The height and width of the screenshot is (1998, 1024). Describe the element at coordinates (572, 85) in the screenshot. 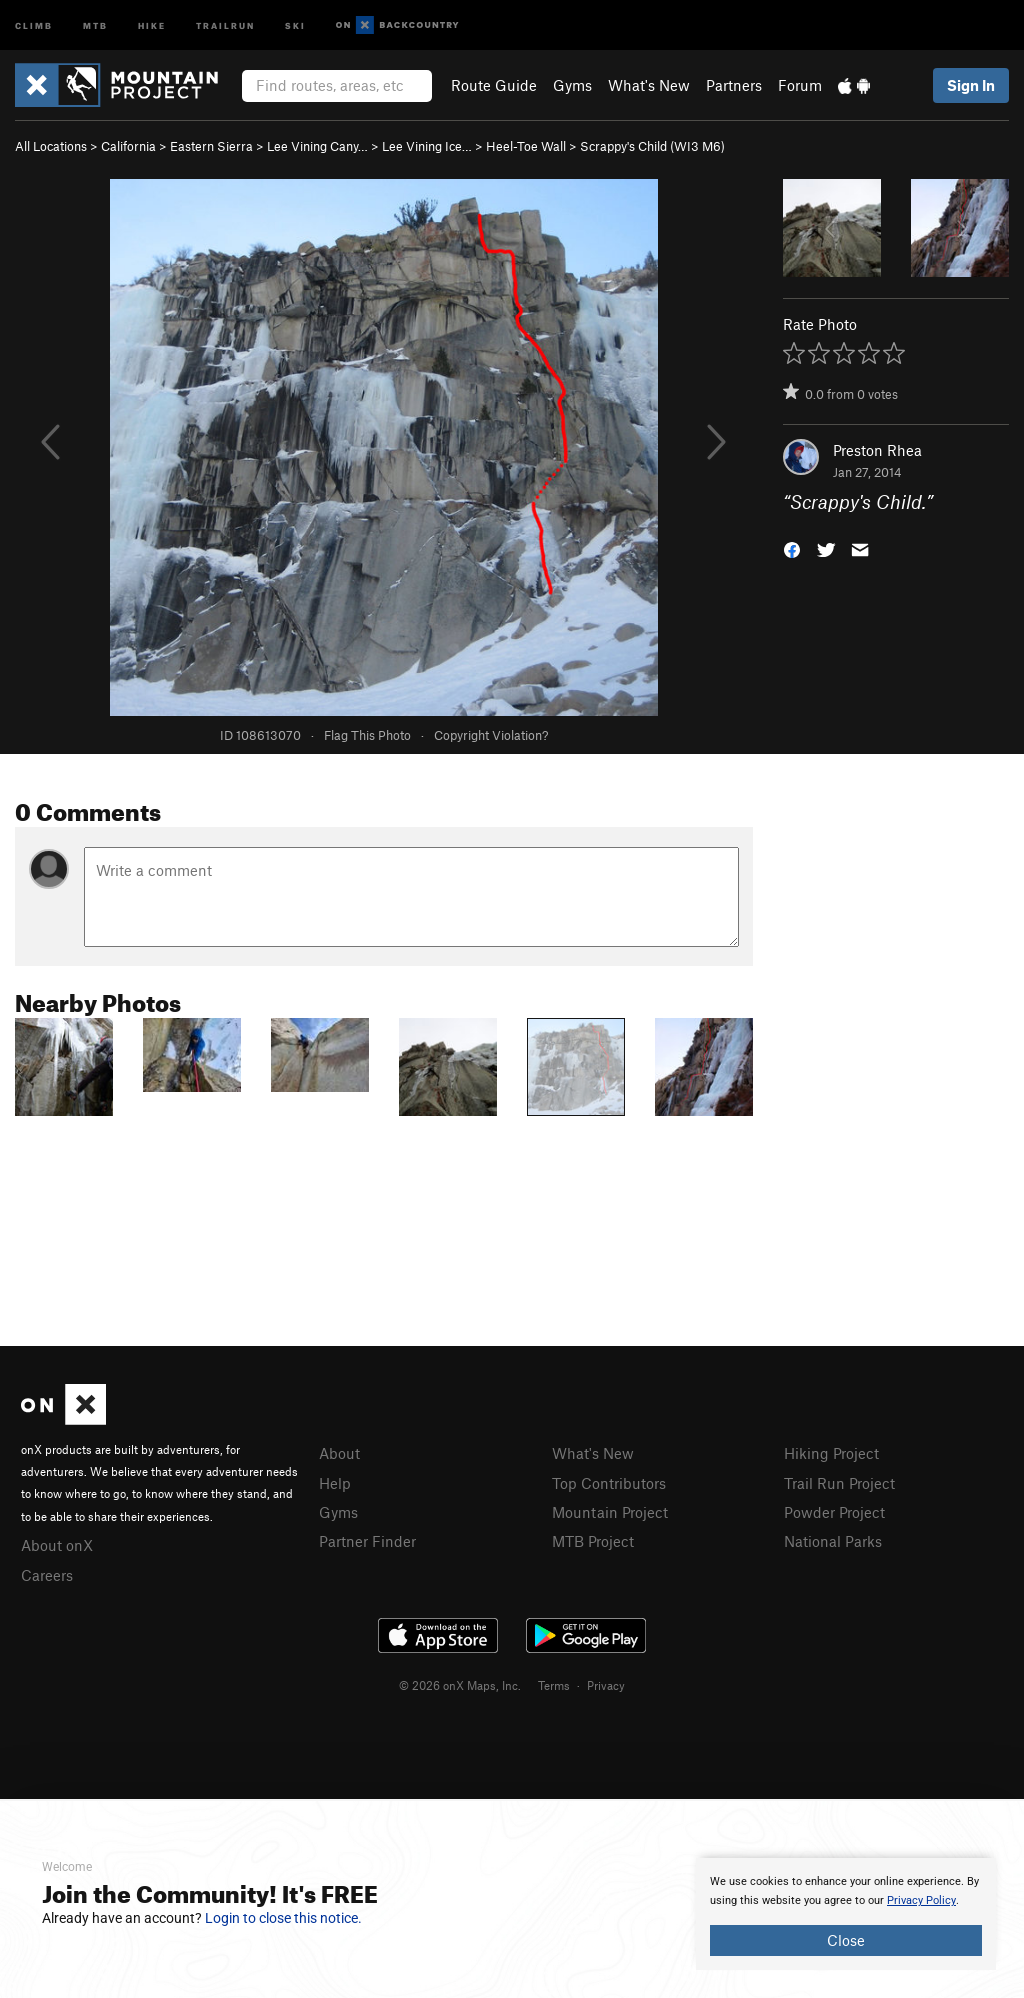

I see `Gyms` at that location.